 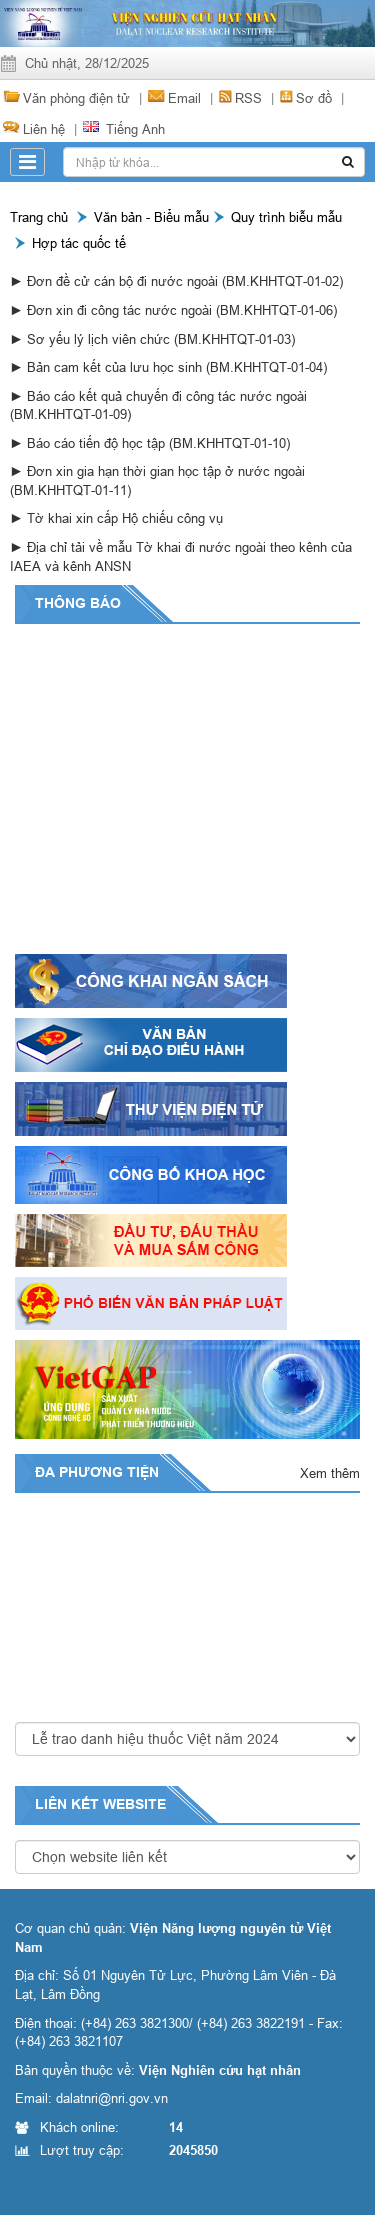 What do you see at coordinates (76, 98) in the screenshot?
I see `Văn phòng điện tử` at bounding box center [76, 98].